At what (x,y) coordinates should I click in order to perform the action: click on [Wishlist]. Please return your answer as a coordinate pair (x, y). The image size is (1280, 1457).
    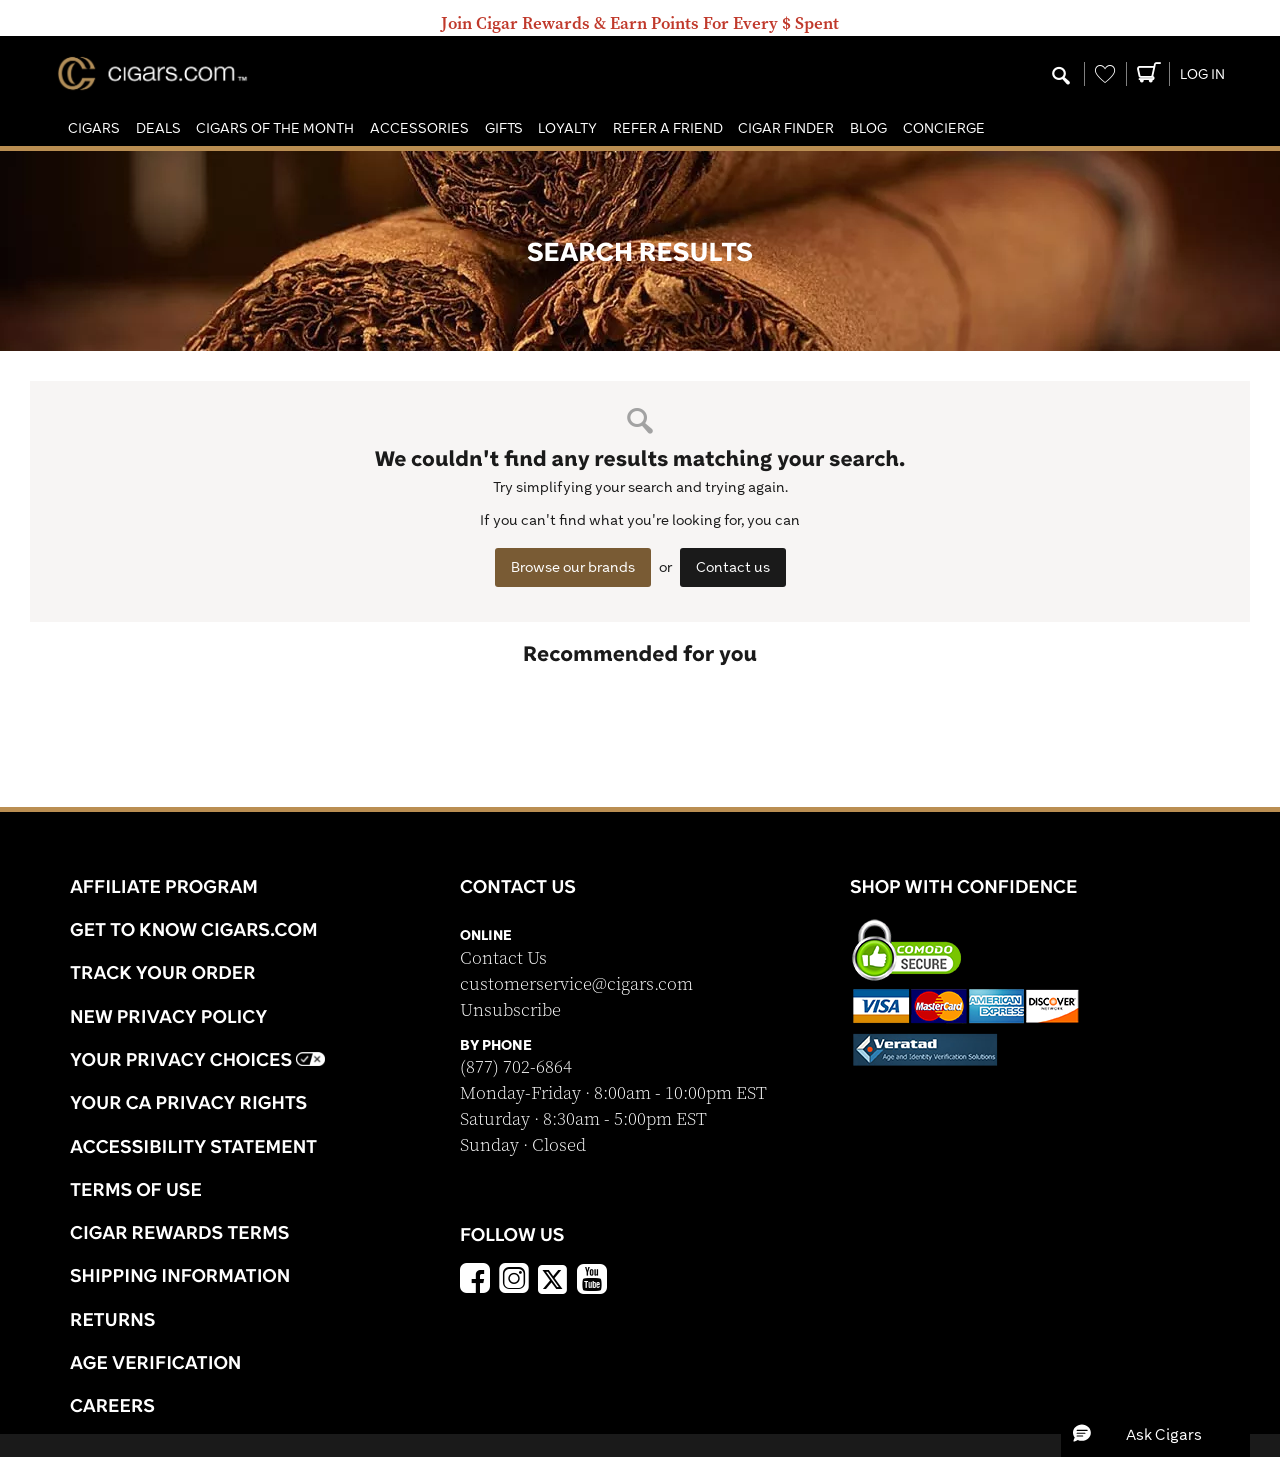
    Looking at the image, I should click on (1105, 74).